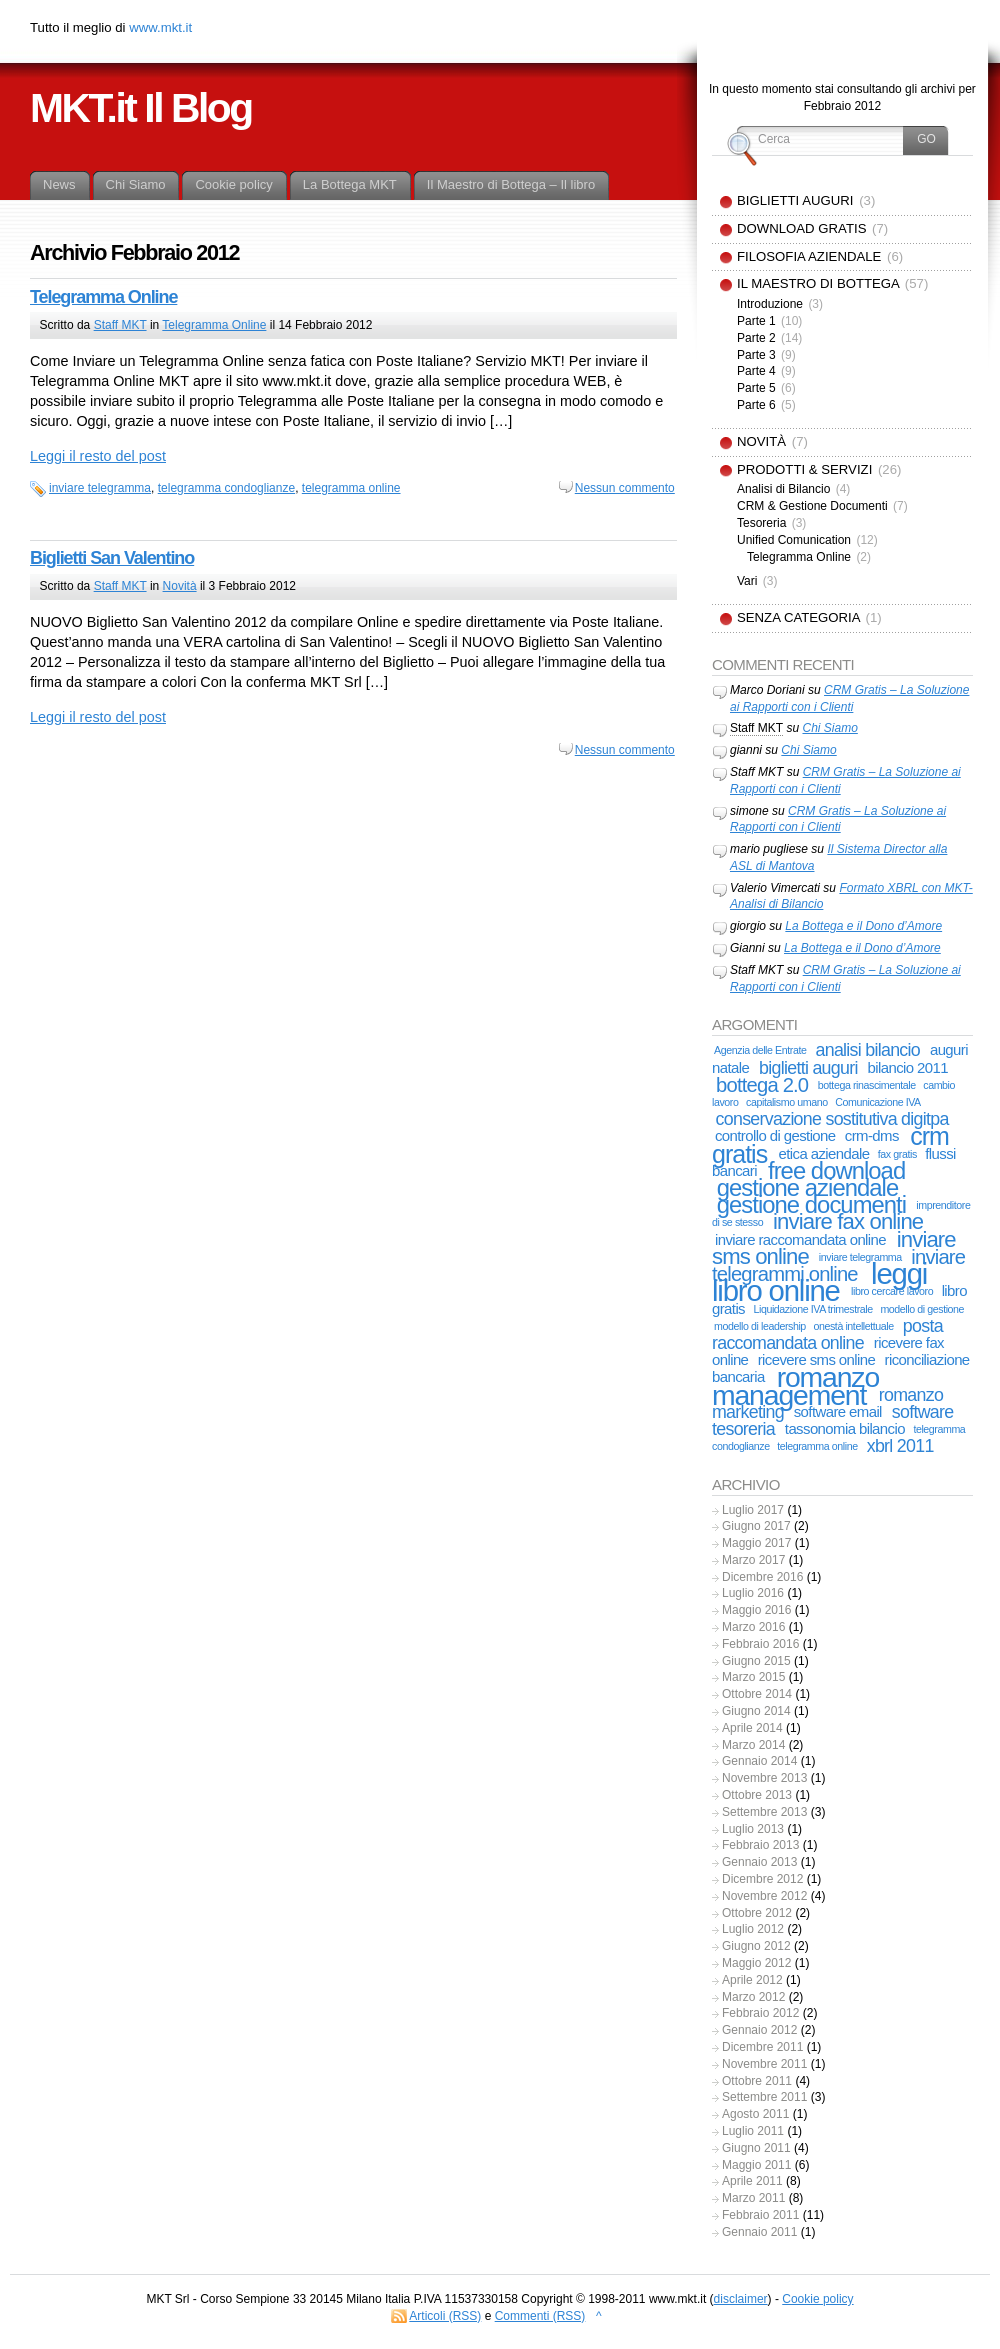 This screenshot has width=1000, height=2349. Describe the element at coordinates (120, 325) in the screenshot. I see `Staff MKT` at that location.